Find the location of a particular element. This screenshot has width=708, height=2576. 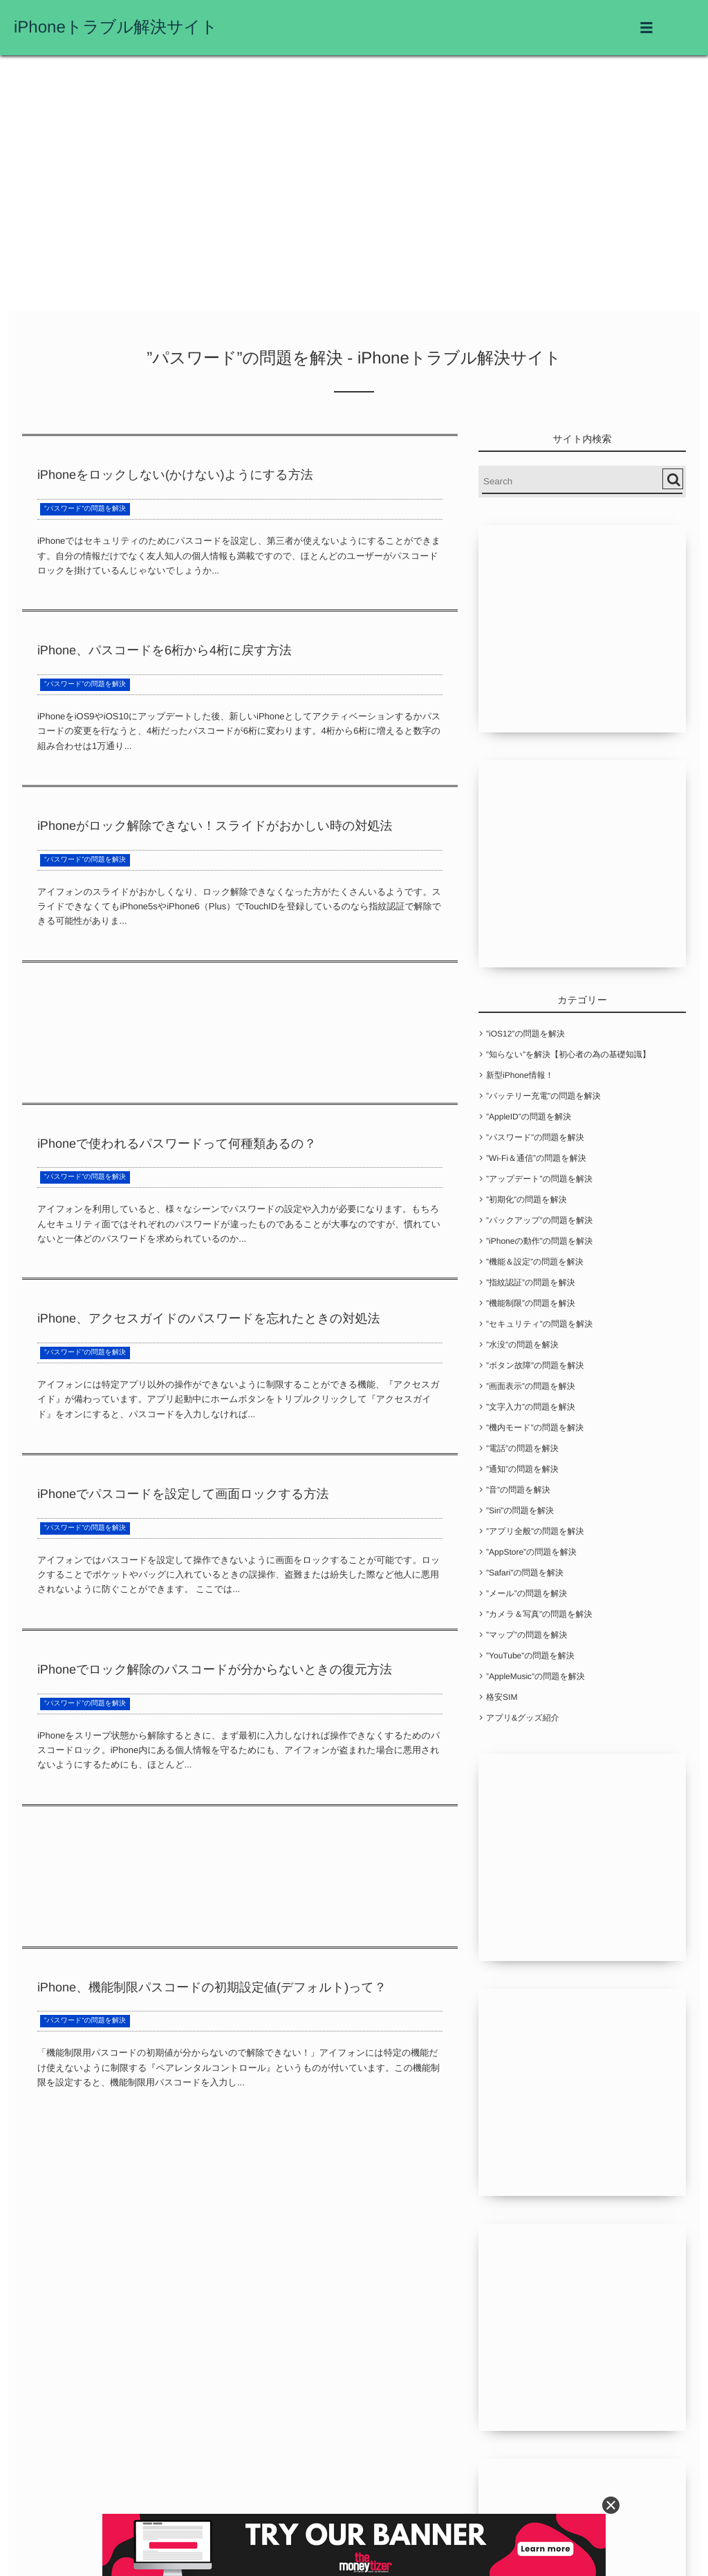

格安SIM is located at coordinates (501, 1697).